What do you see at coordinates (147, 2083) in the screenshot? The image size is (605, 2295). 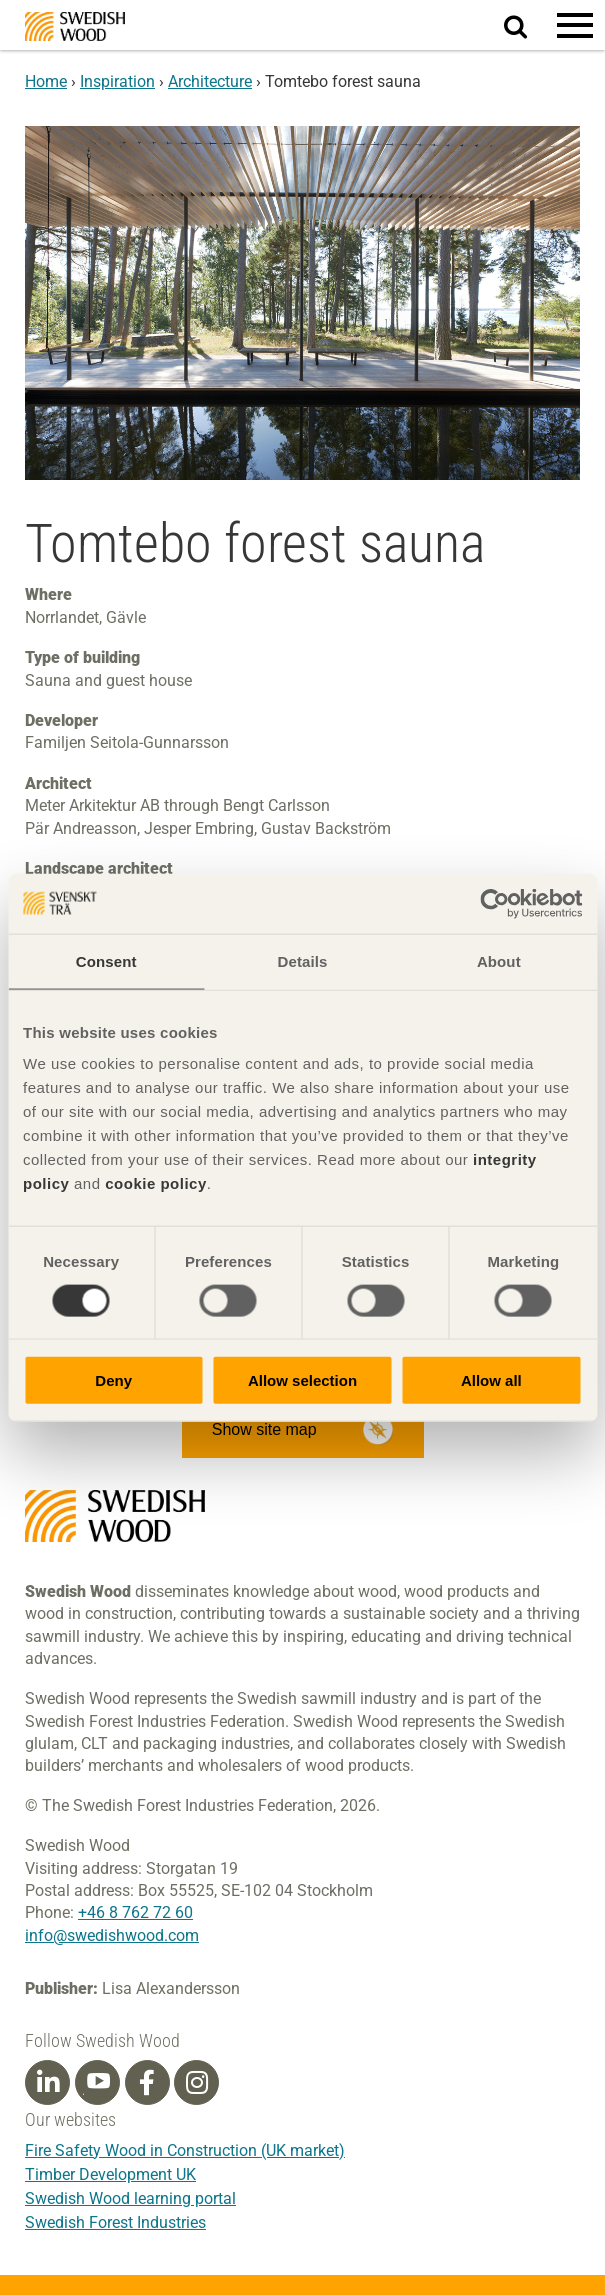 I see `[Facebook]` at bounding box center [147, 2083].